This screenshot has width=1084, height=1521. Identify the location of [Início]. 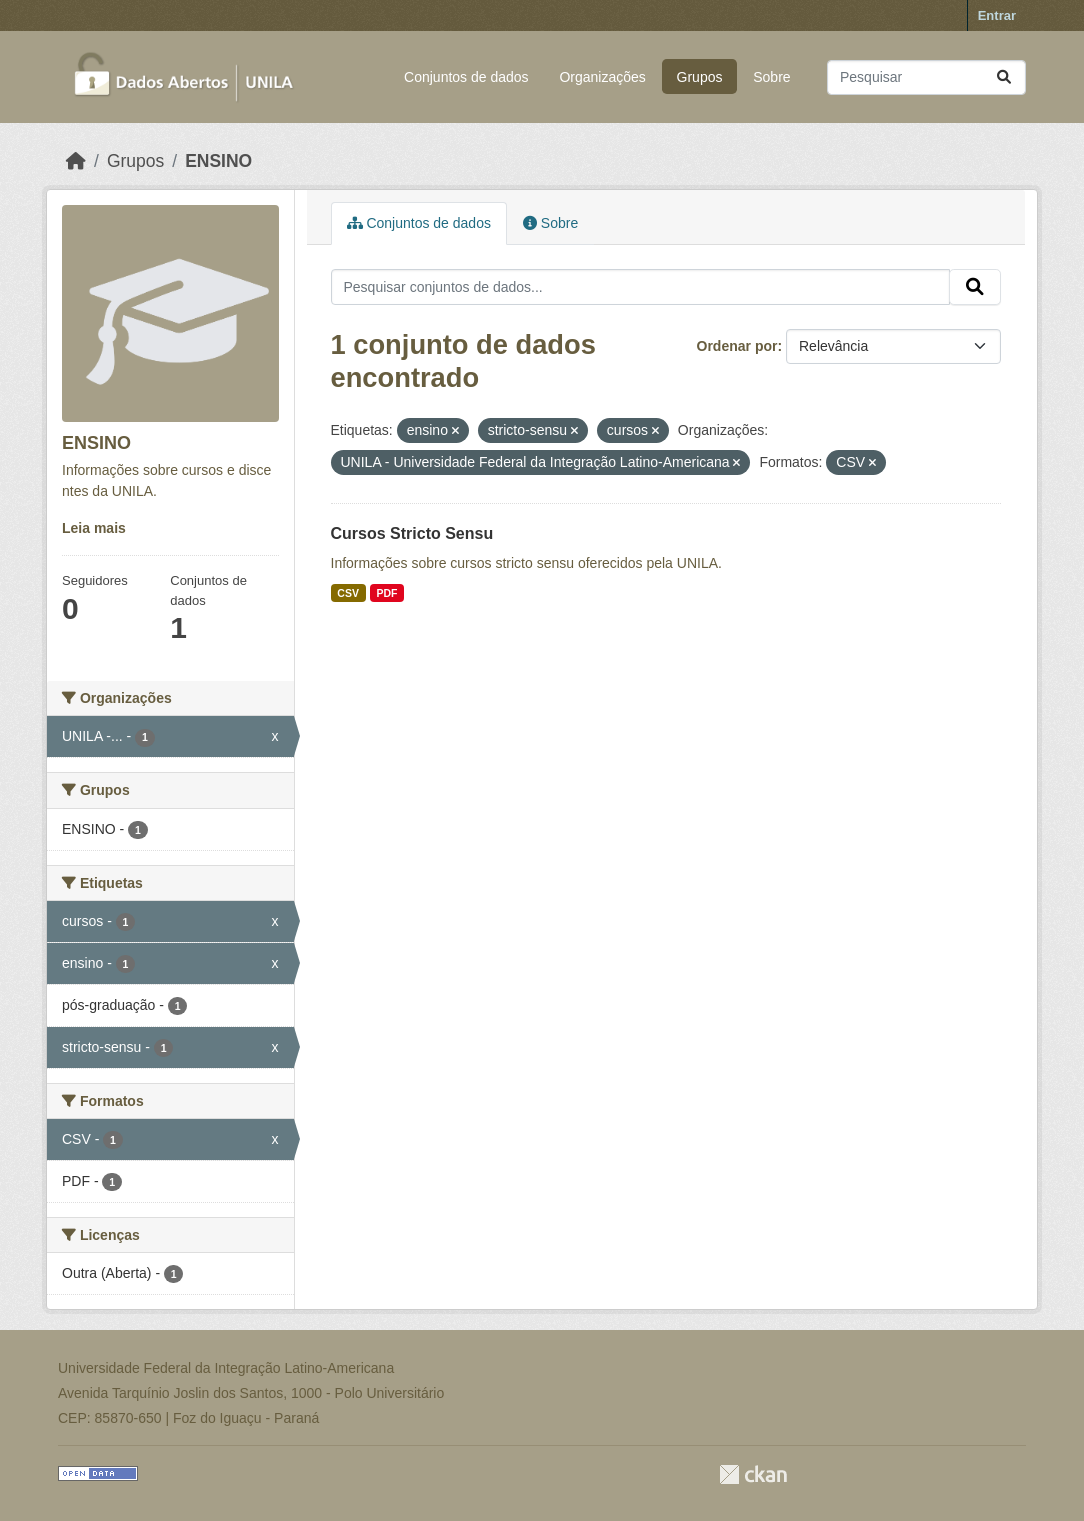
(76, 161).